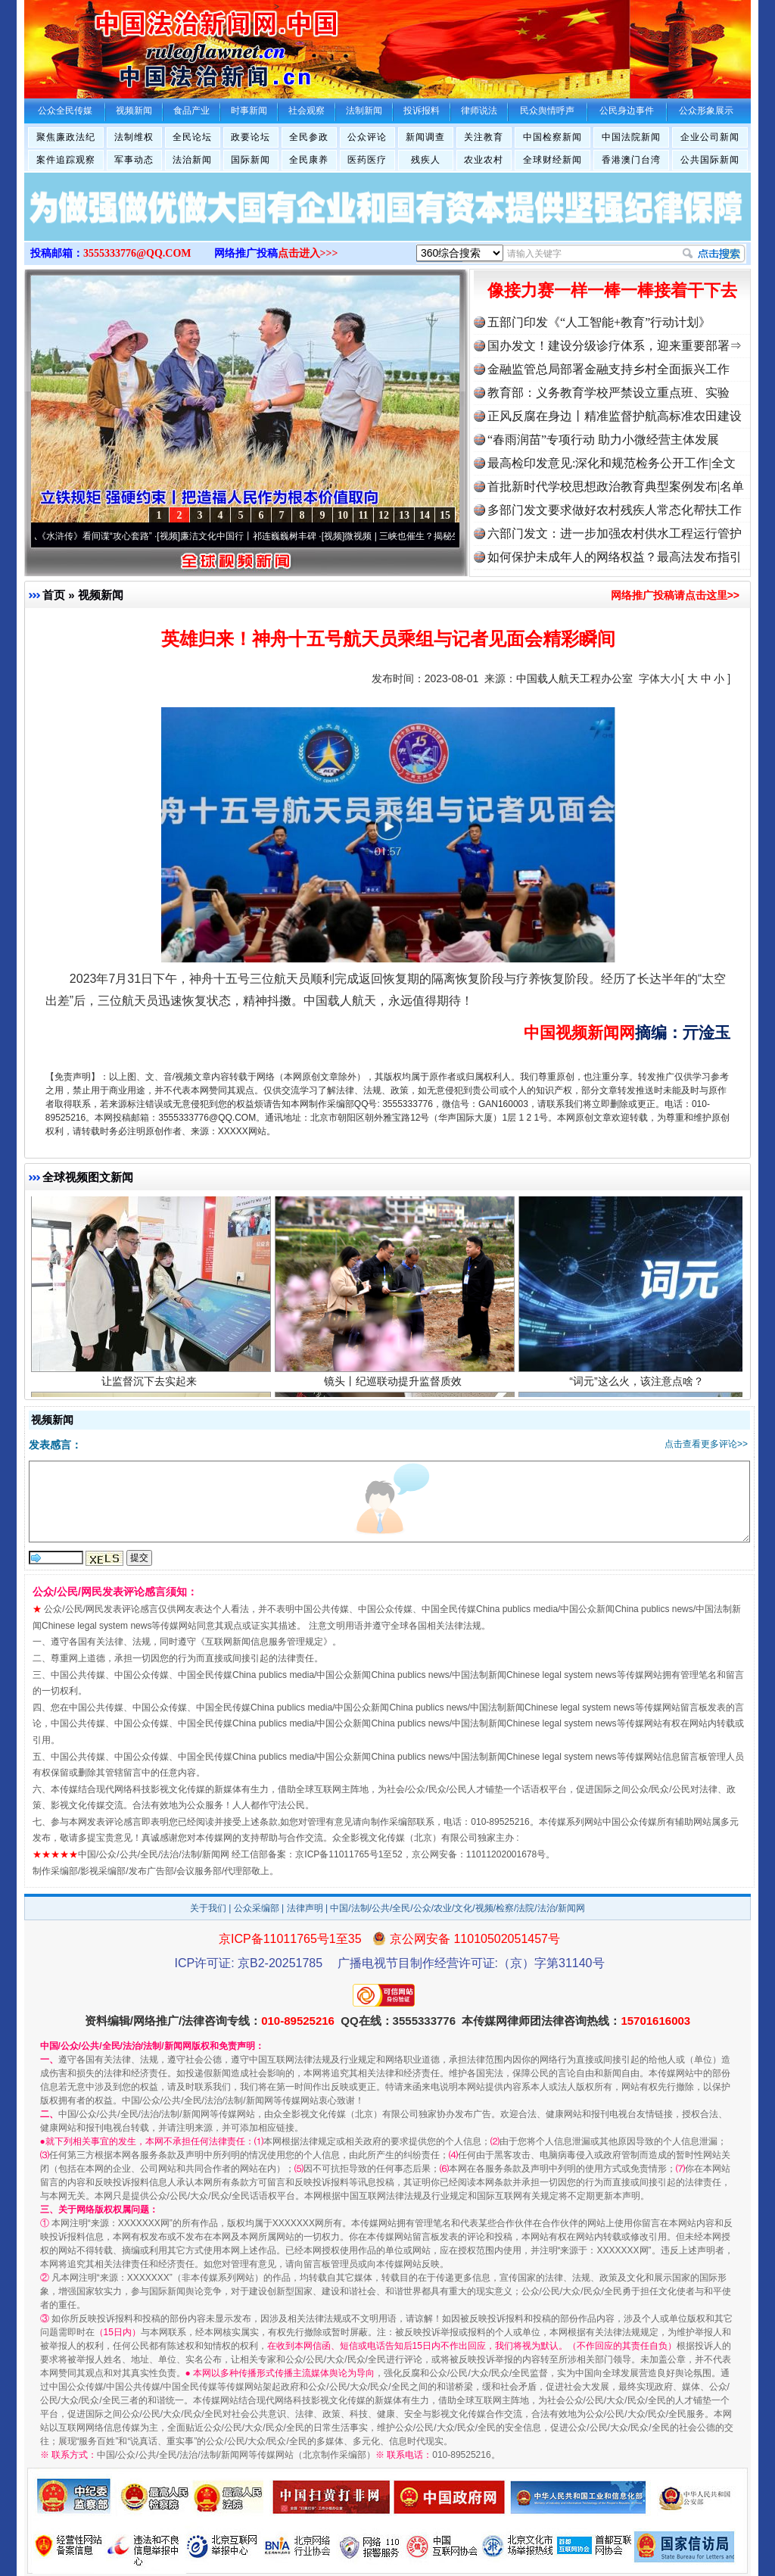  I want to click on 国办发文！建设分级诊疗体系，迎来重要部署⇒, so click(614, 345).